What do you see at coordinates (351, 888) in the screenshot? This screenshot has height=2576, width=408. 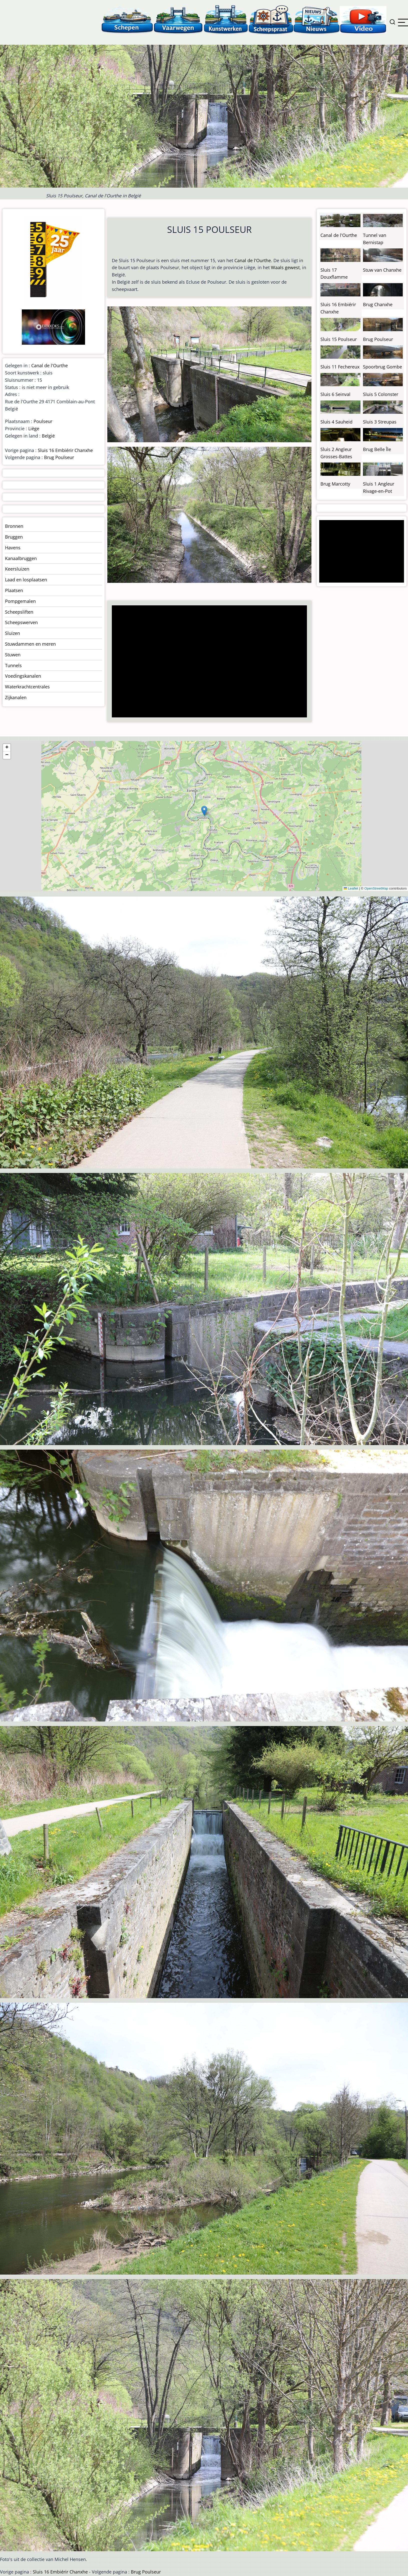 I see `Leaflet` at bounding box center [351, 888].